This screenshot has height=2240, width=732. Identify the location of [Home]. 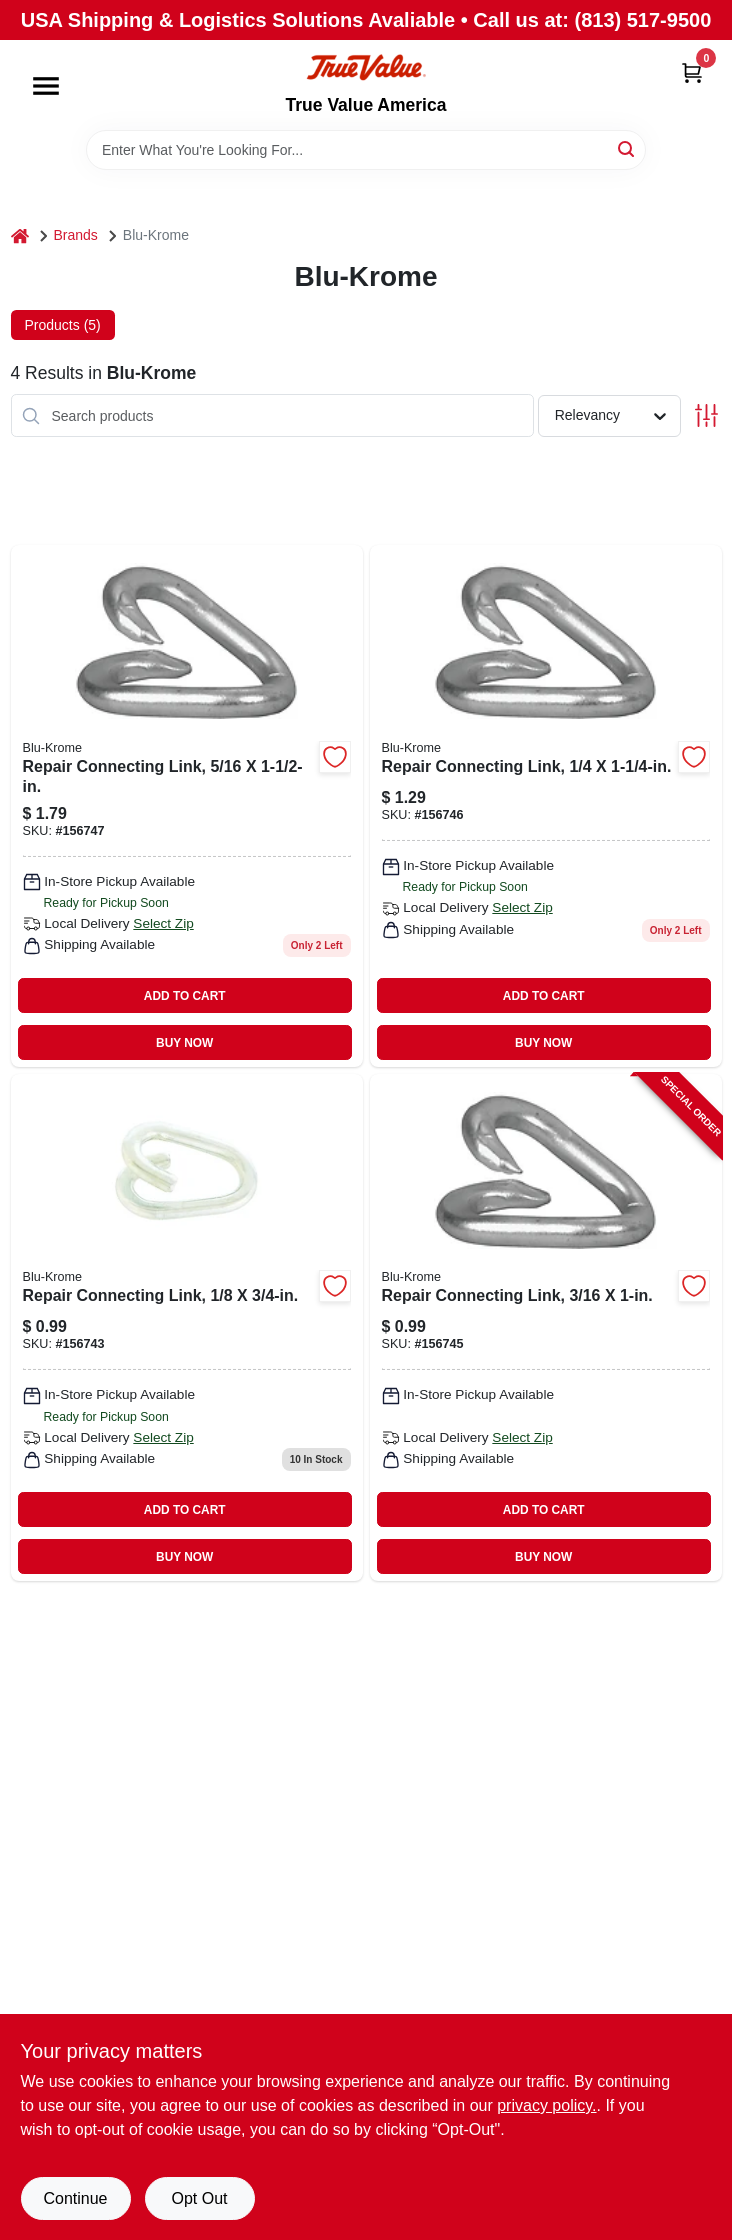
(20, 235).